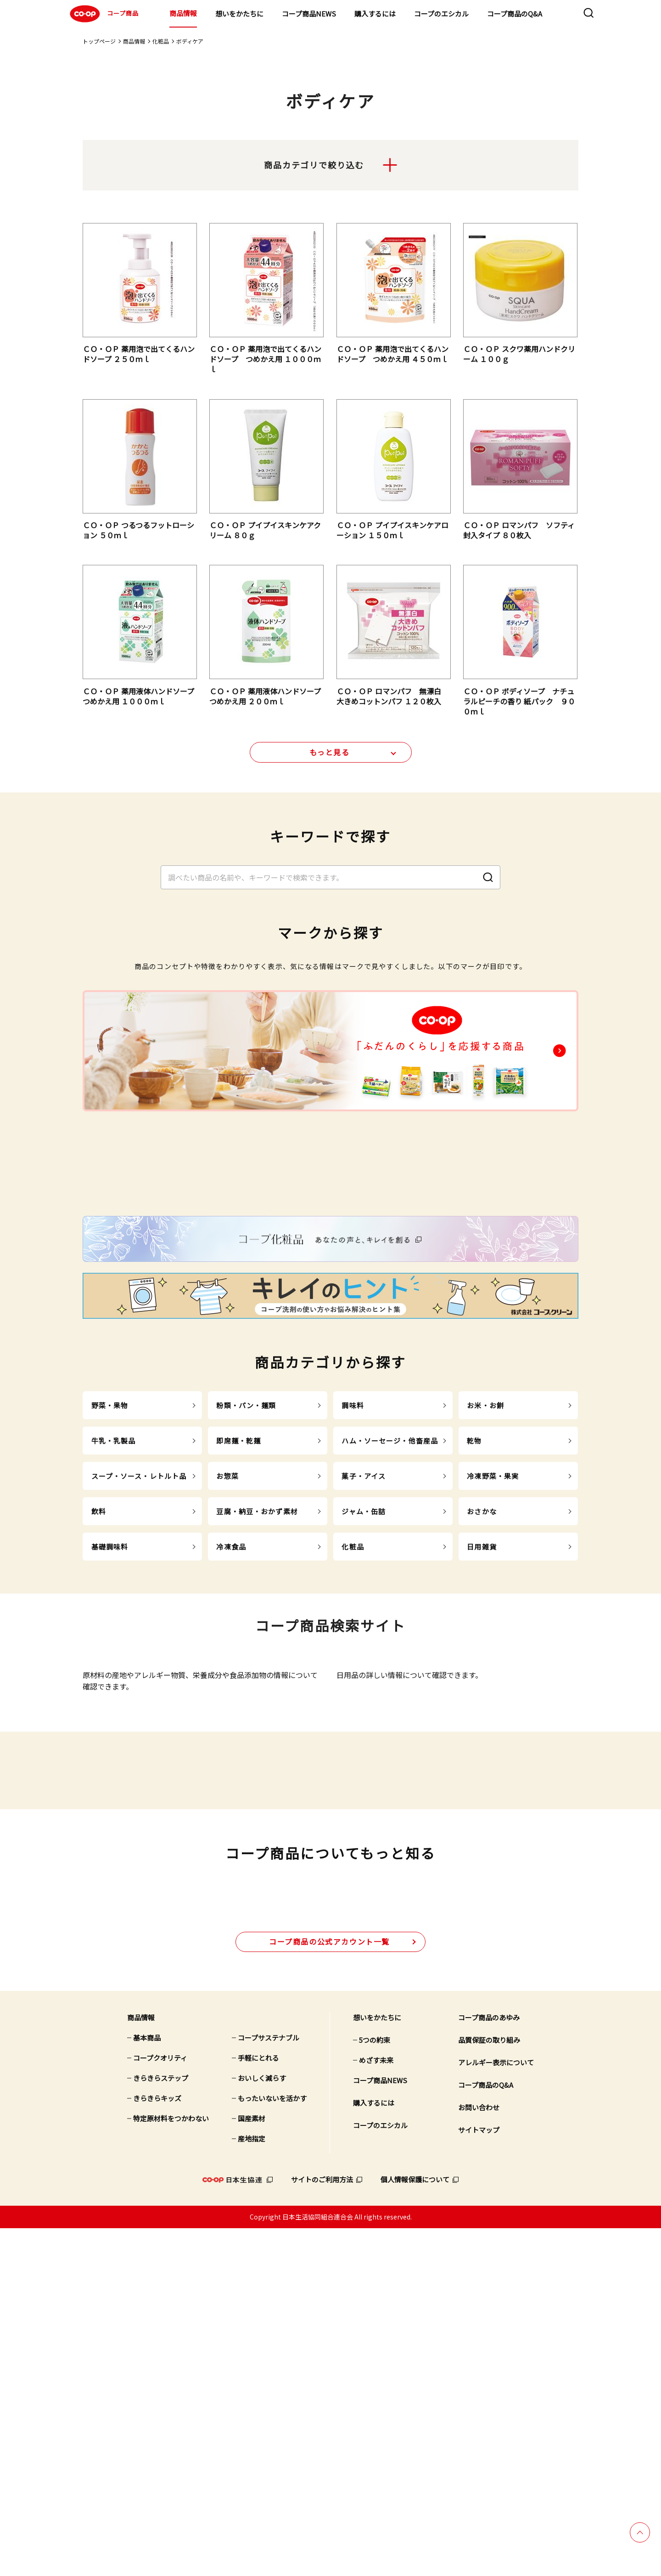 Image resolution: width=661 pixels, height=2576 pixels. I want to click on 手軽にとれる, so click(258, 2405).